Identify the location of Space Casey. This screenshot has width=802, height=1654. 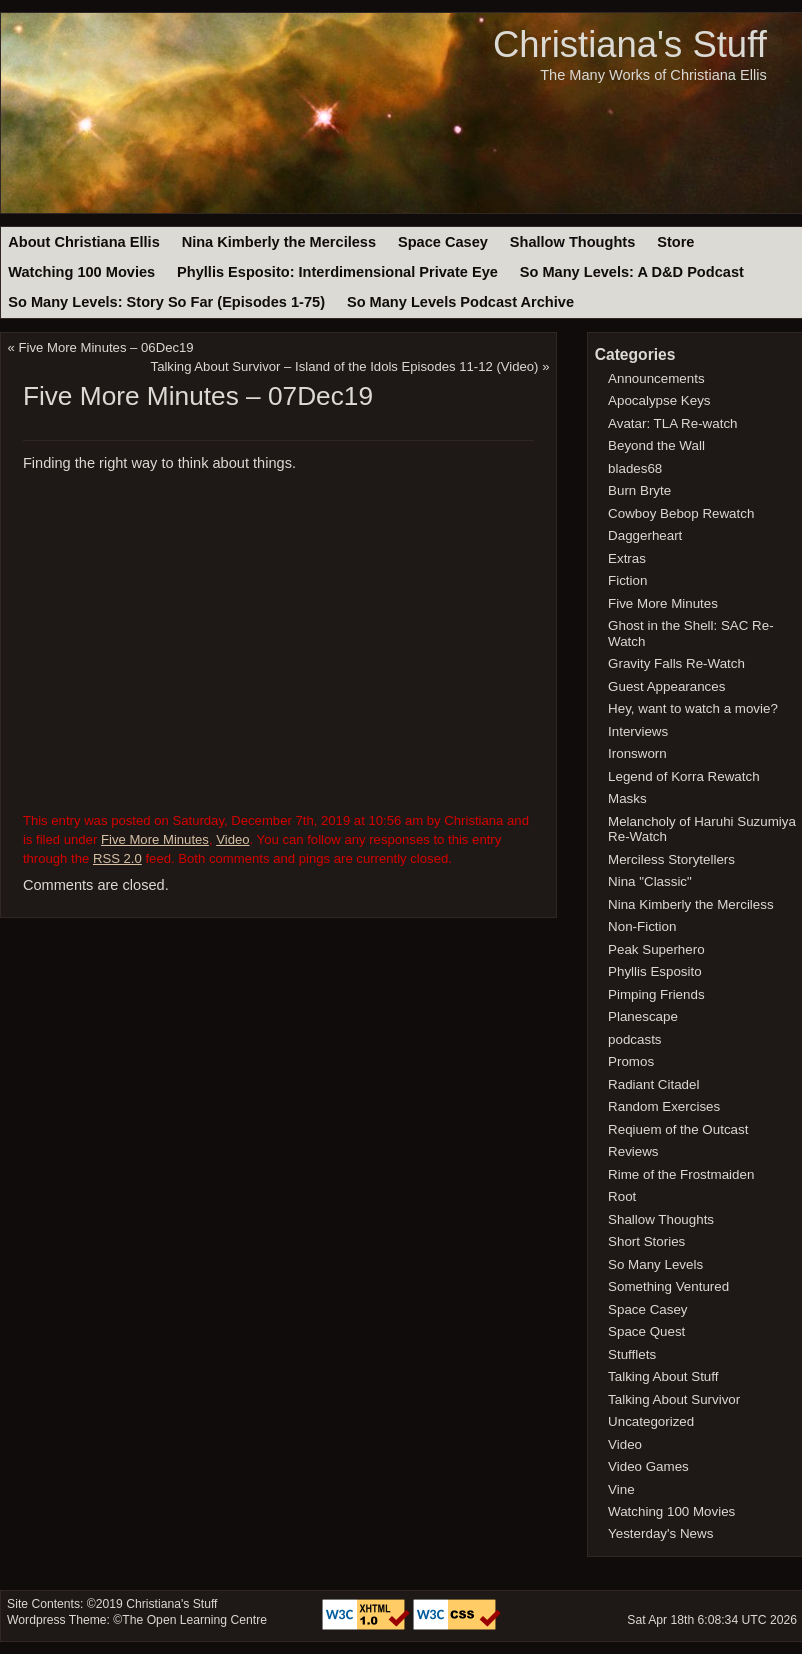
(443, 242).